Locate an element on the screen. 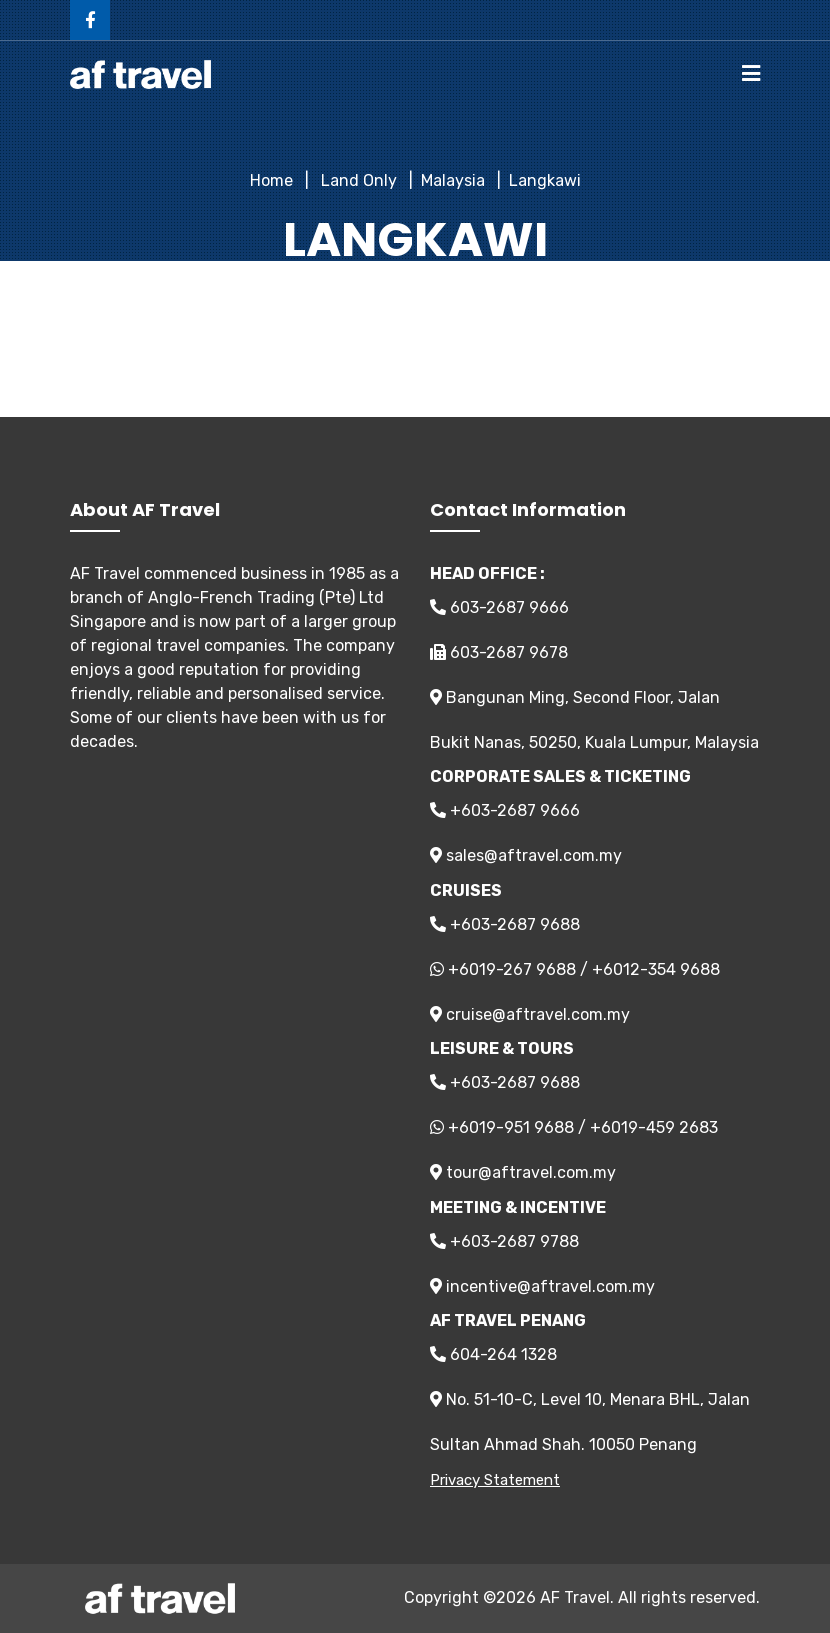  +603-2687 9666 is located at coordinates (505, 810).